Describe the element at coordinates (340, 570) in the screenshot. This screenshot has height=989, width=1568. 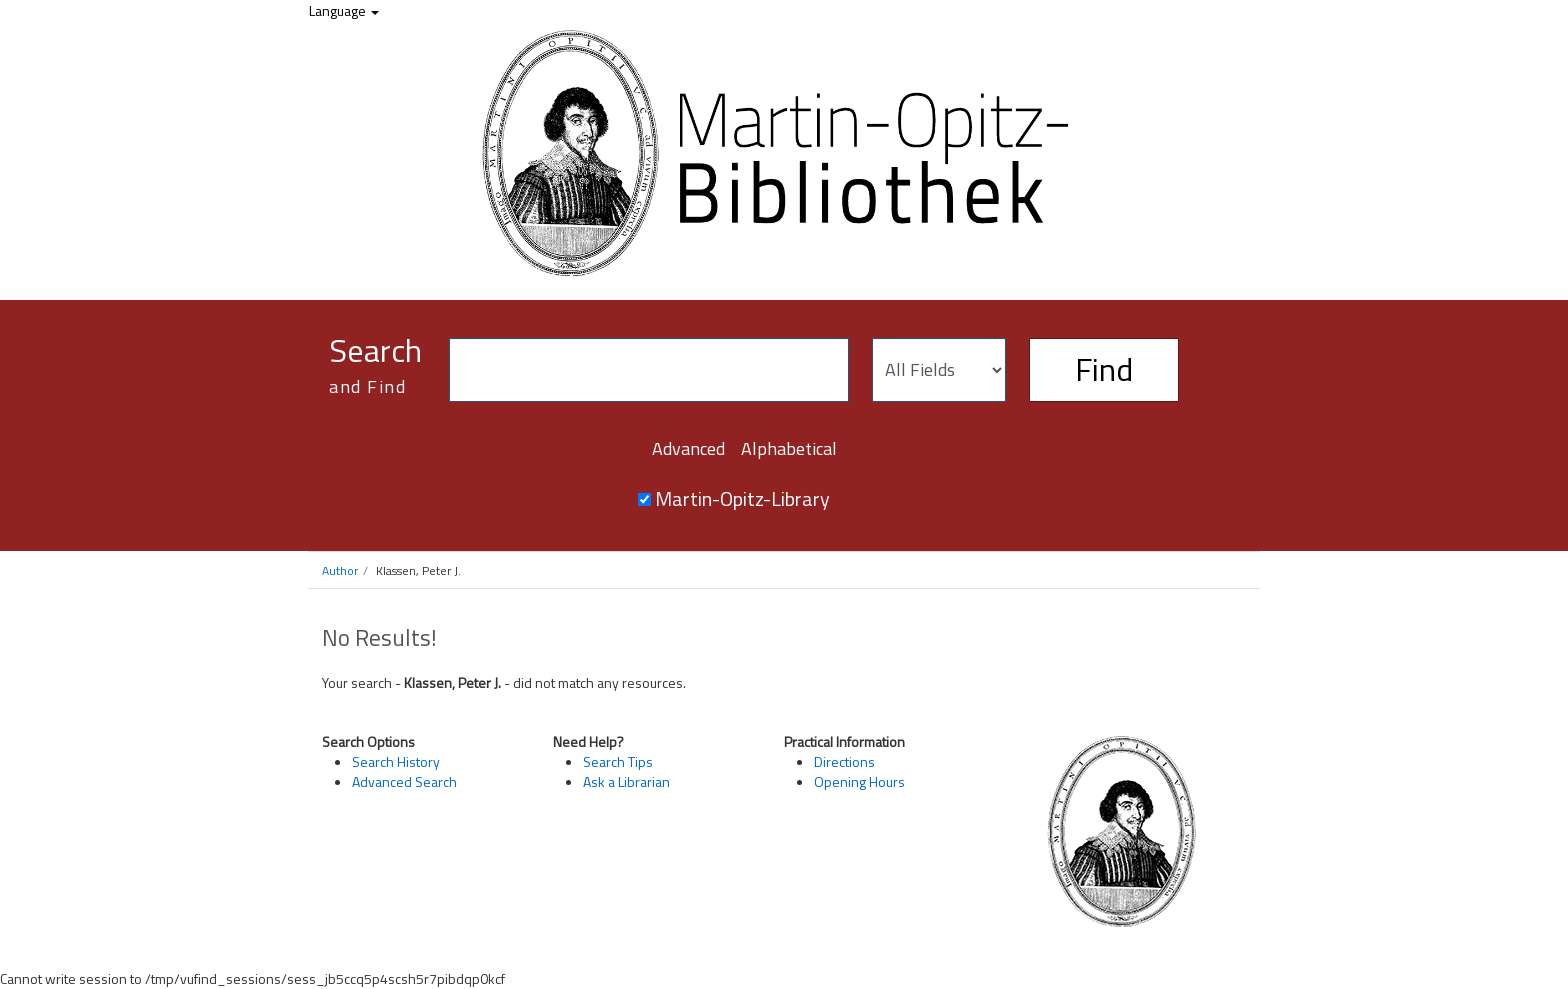
I see `Author` at that location.